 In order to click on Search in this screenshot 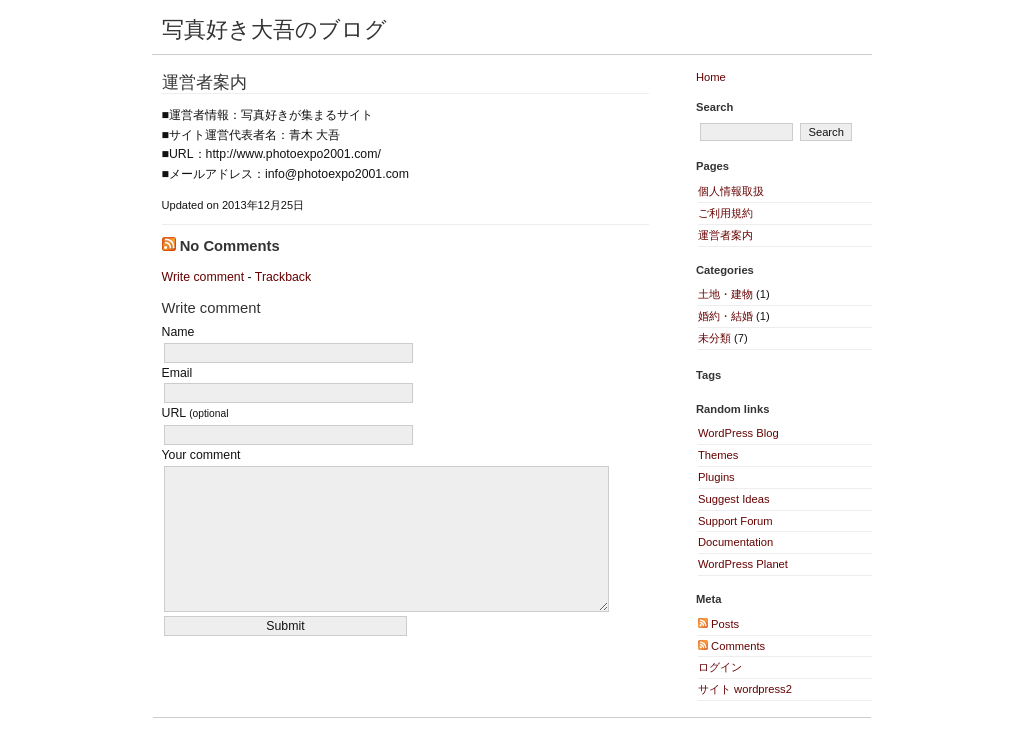, I will do `click(714, 107)`.